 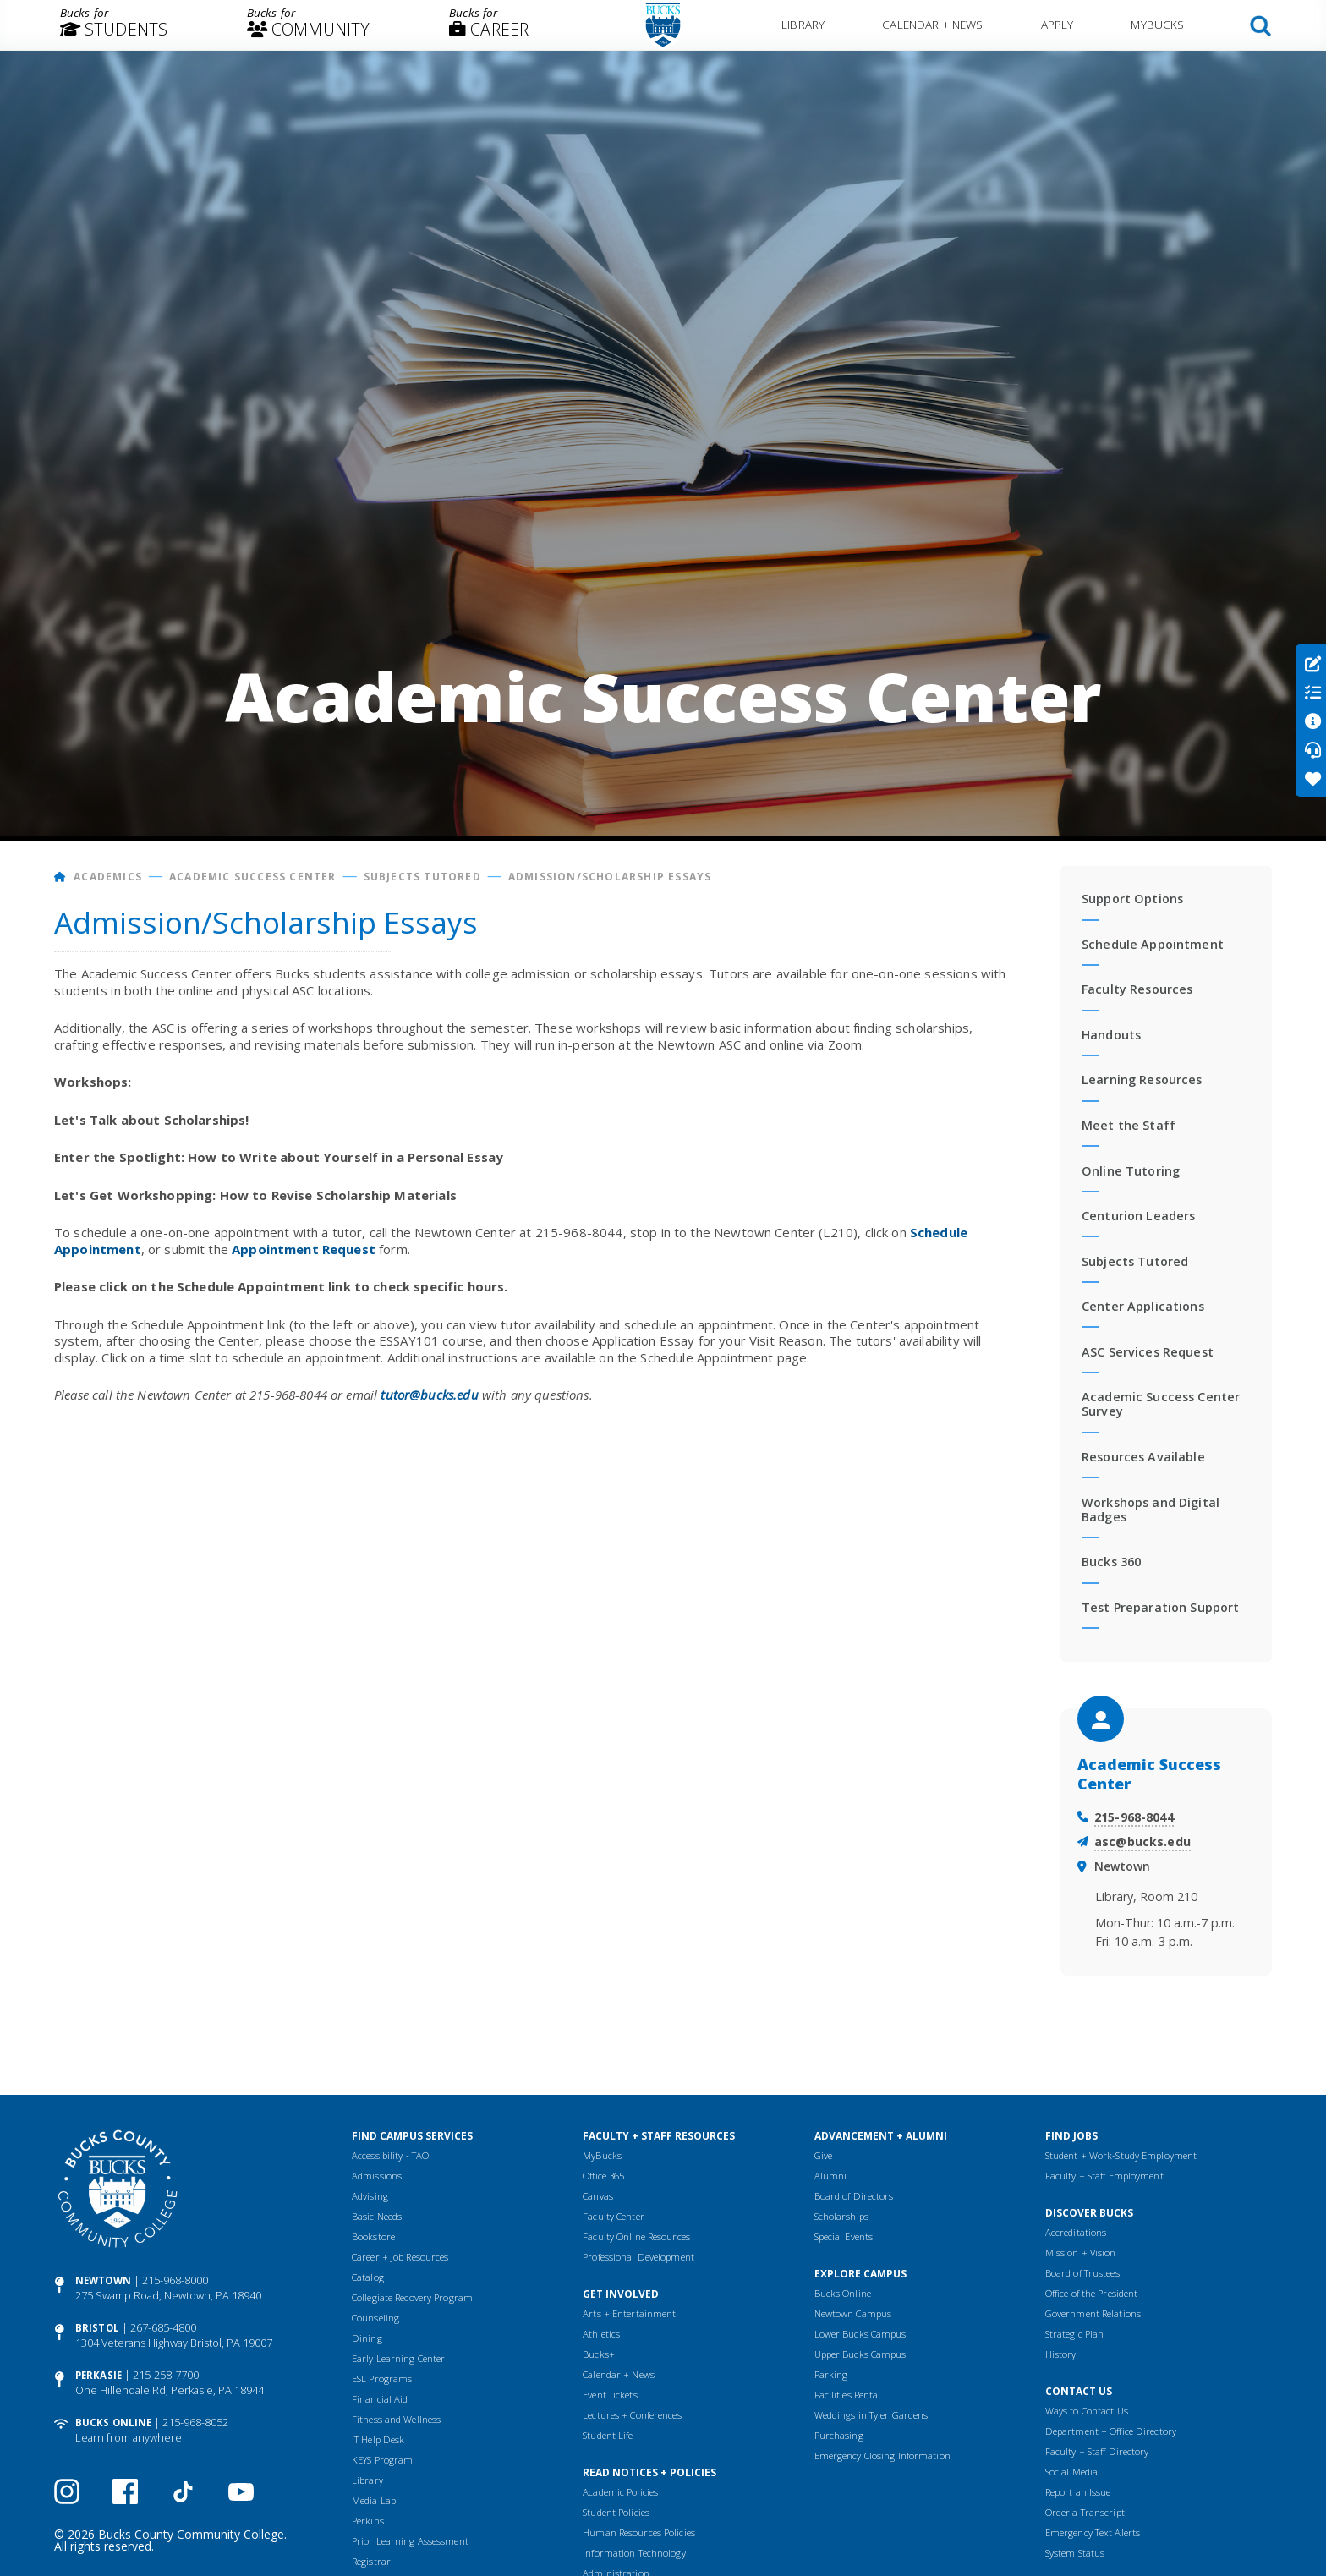 I want to click on Human Resources Policies, so click(x=639, y=2532).